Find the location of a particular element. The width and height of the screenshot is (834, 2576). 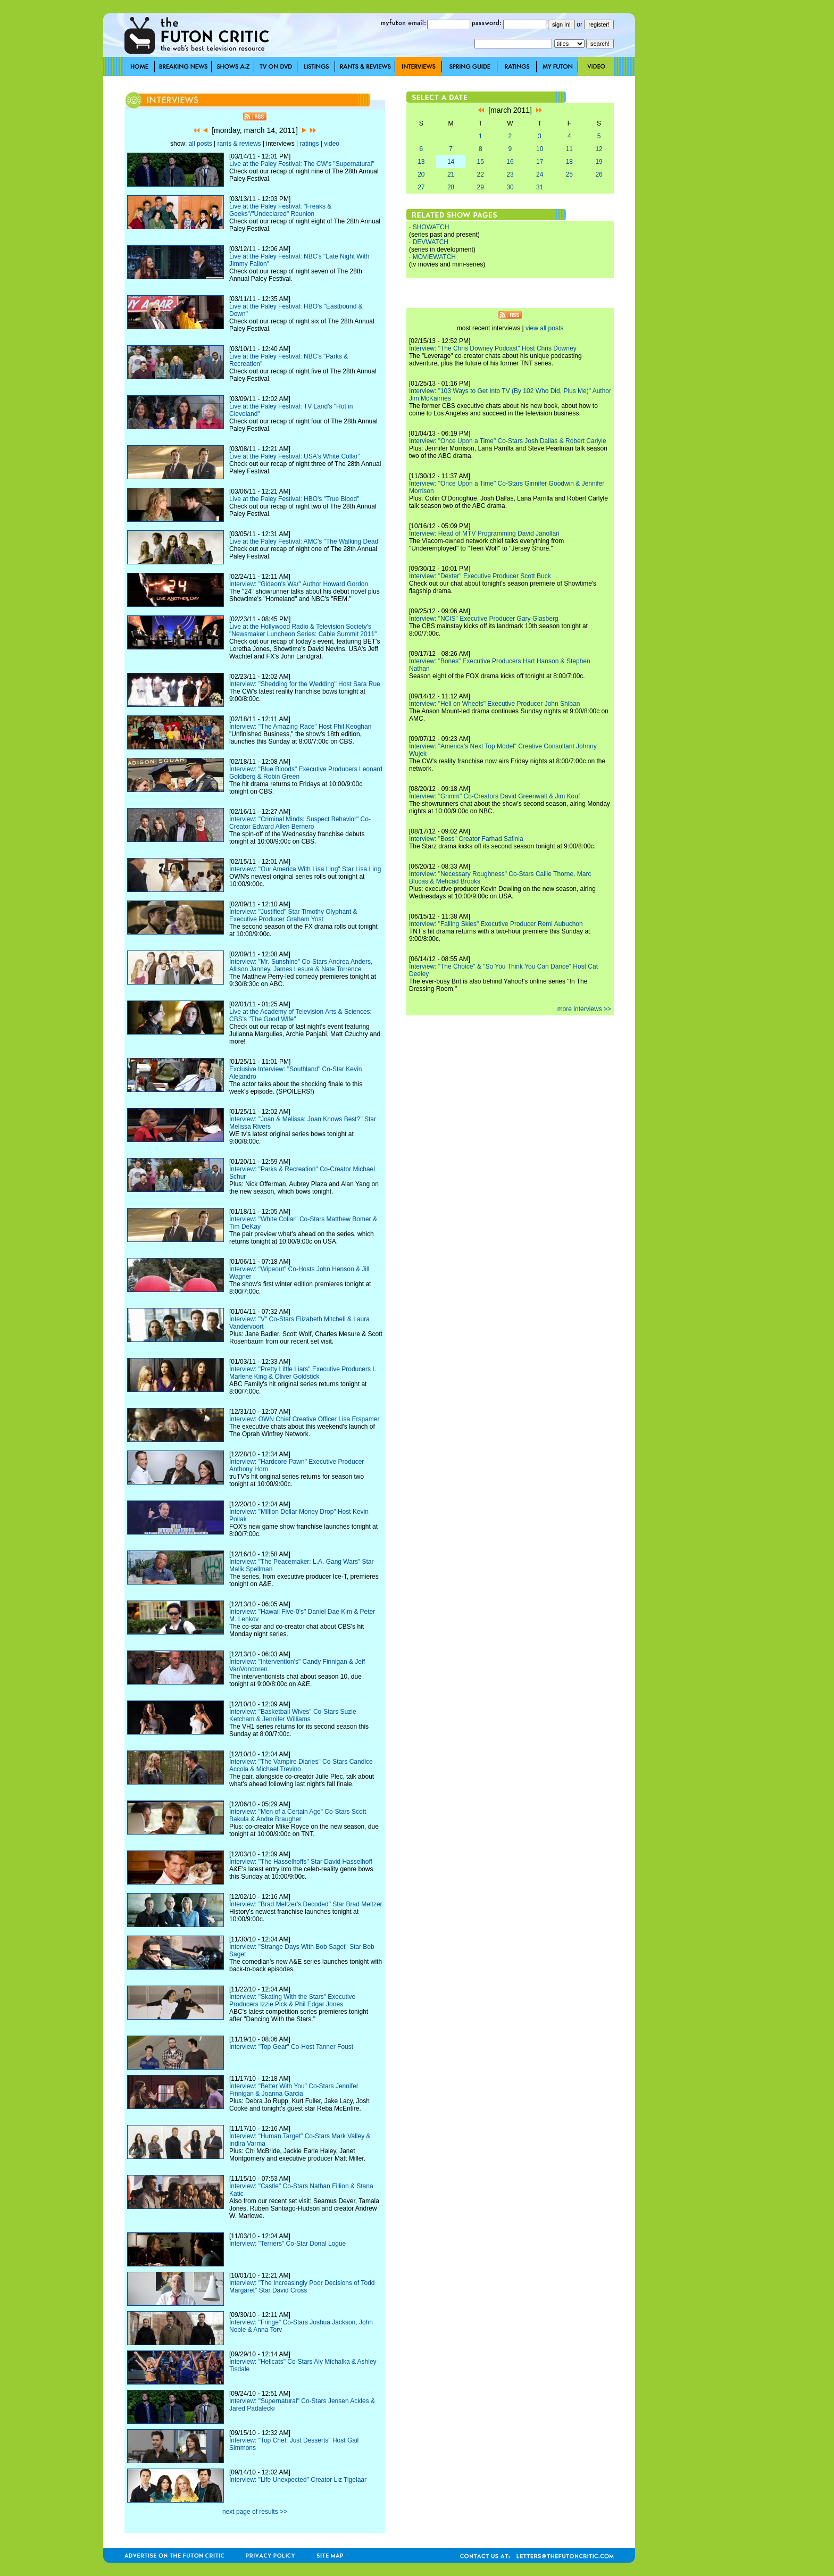

30 is located at coordinates (509, 187).